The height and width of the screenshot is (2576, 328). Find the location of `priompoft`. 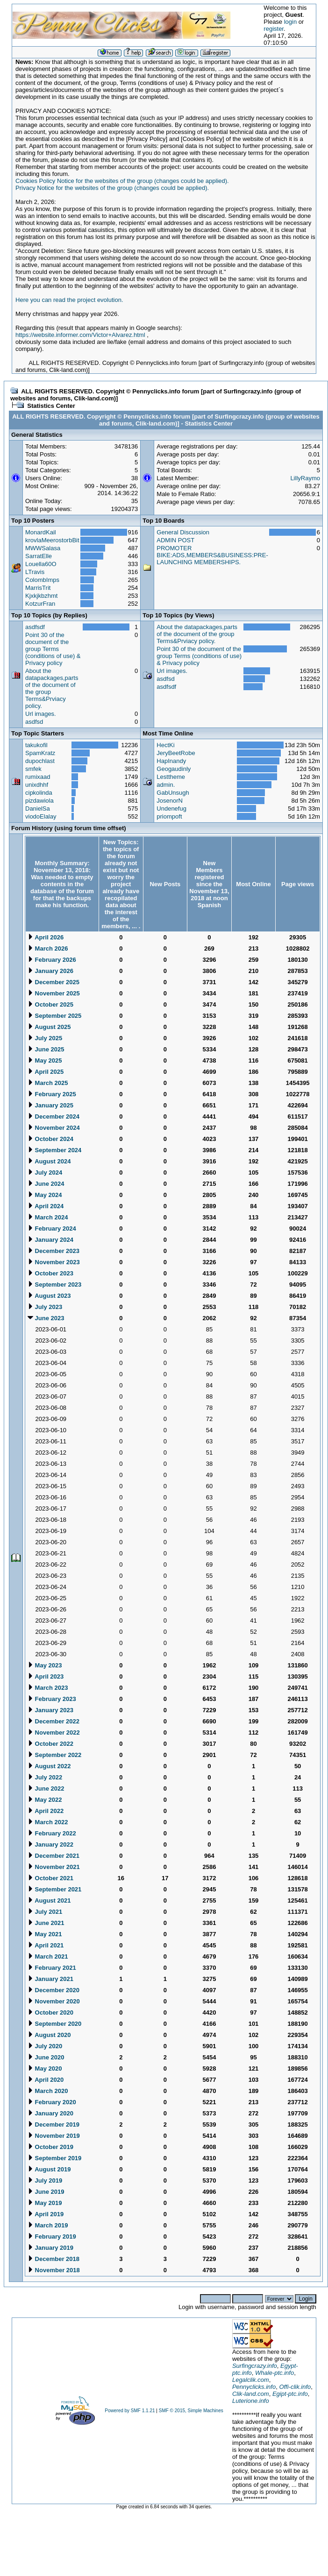

priompoft is located at coordinates (169, 816).